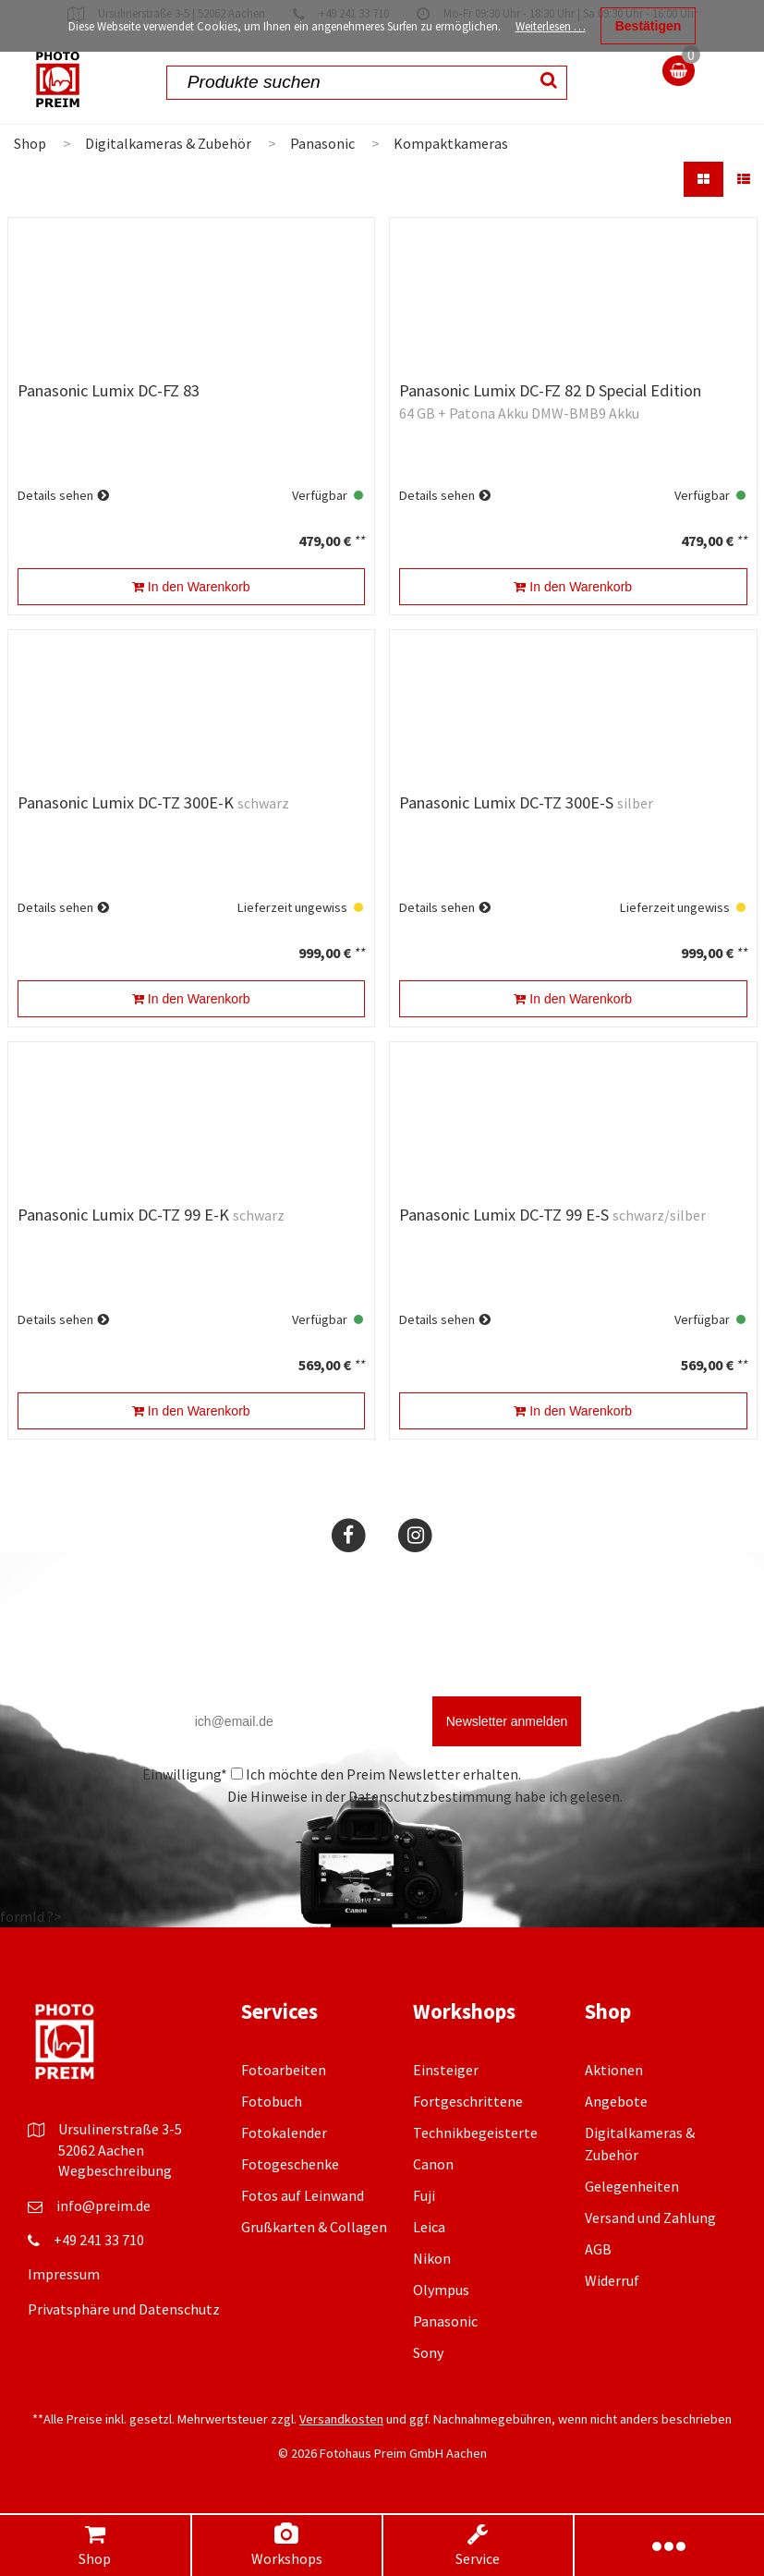 The height and width of the screenshot is (2576, 764). I want to click on Fuji, so click(424, 2195).